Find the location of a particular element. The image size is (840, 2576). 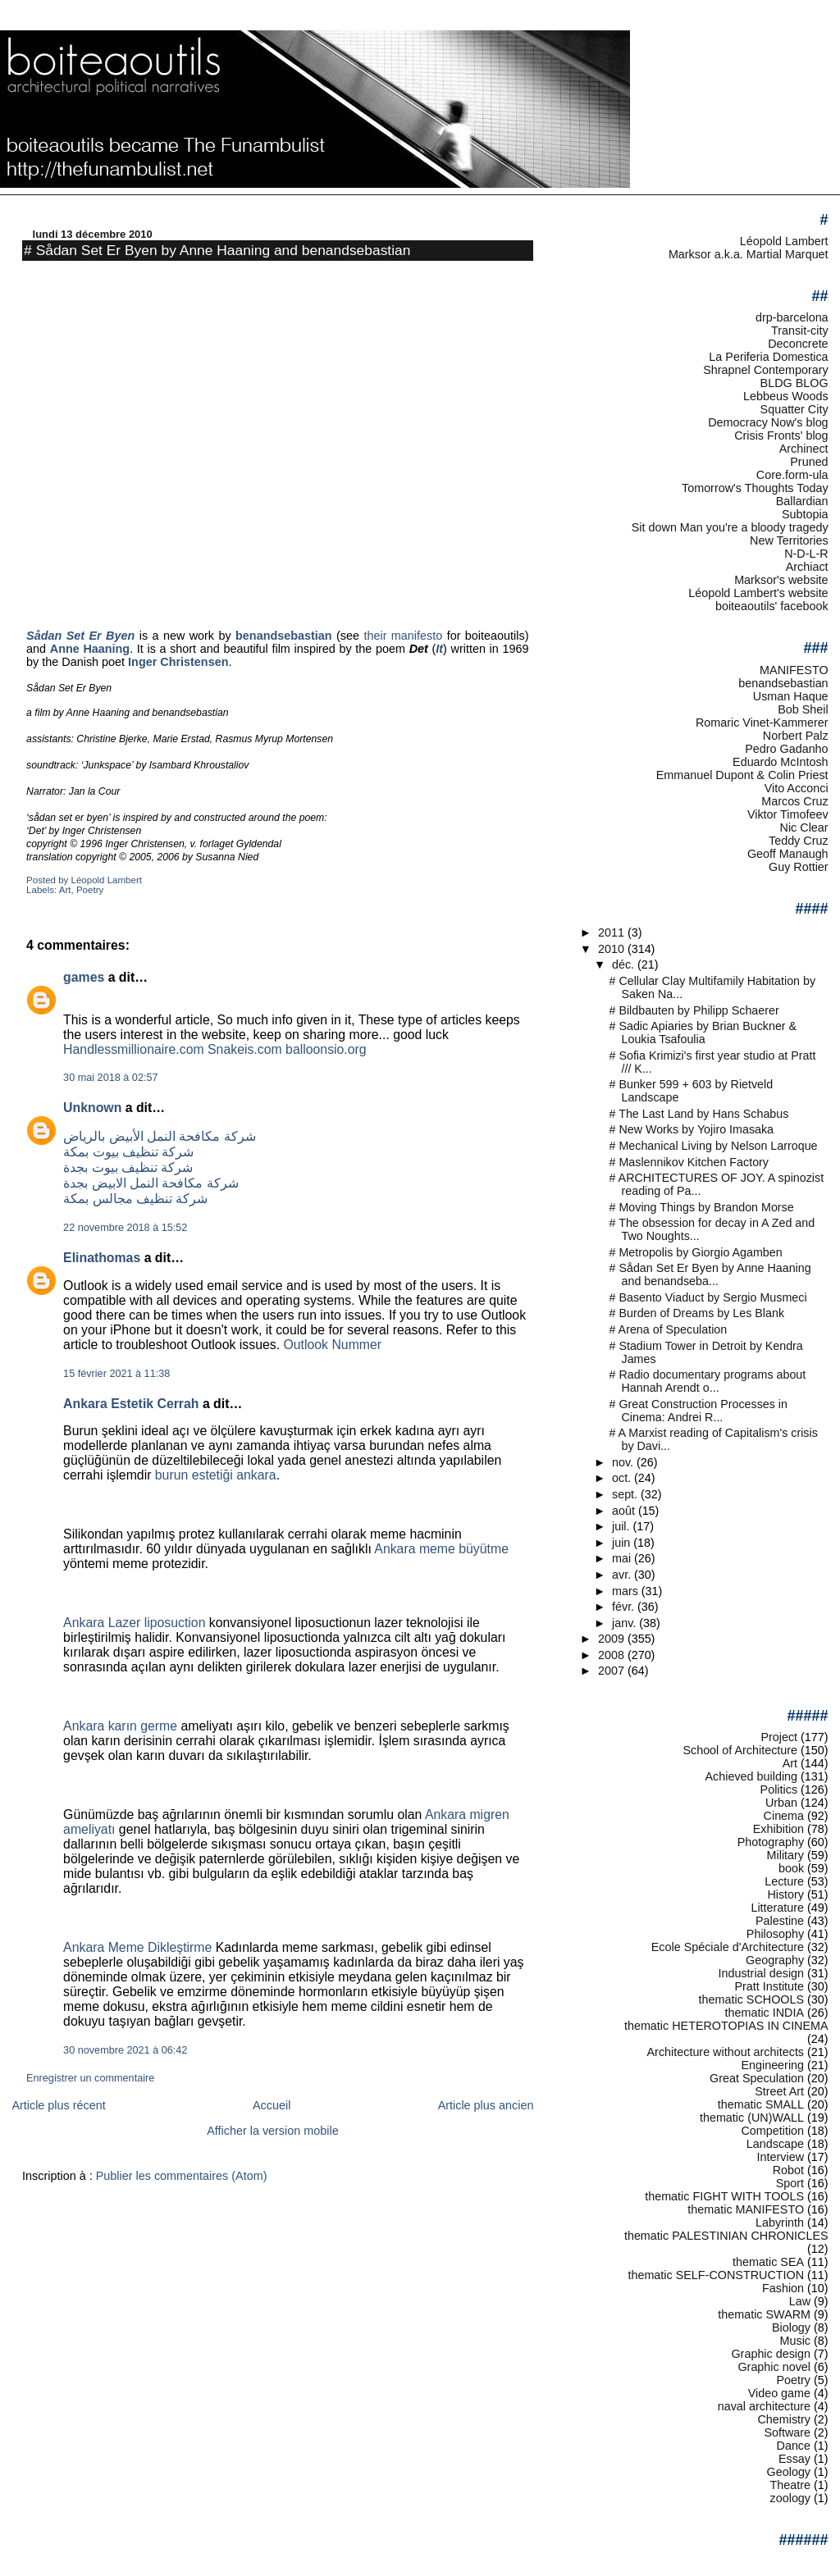

boiteaoutils' facebook is located at coordinates (772, 606).